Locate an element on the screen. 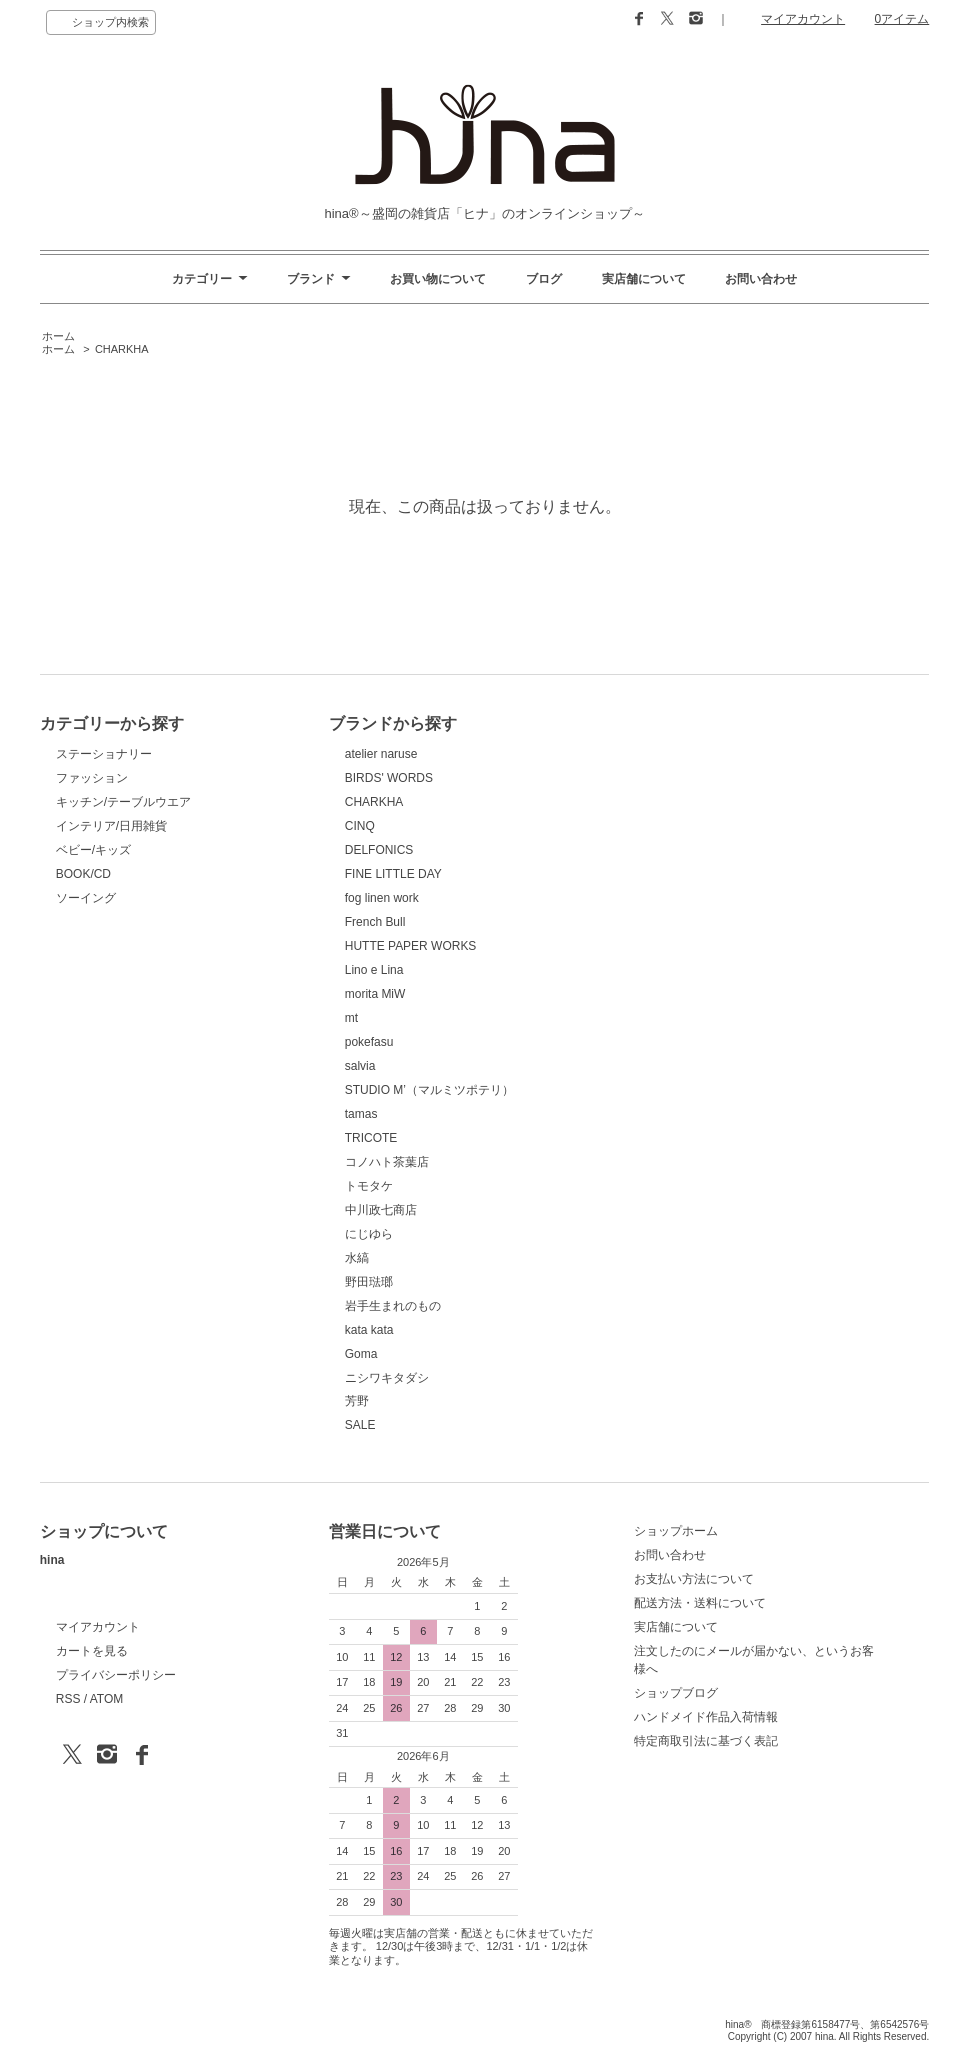 The image size is (969, 2053). atelier naruse is located at coordinates (381, 754).